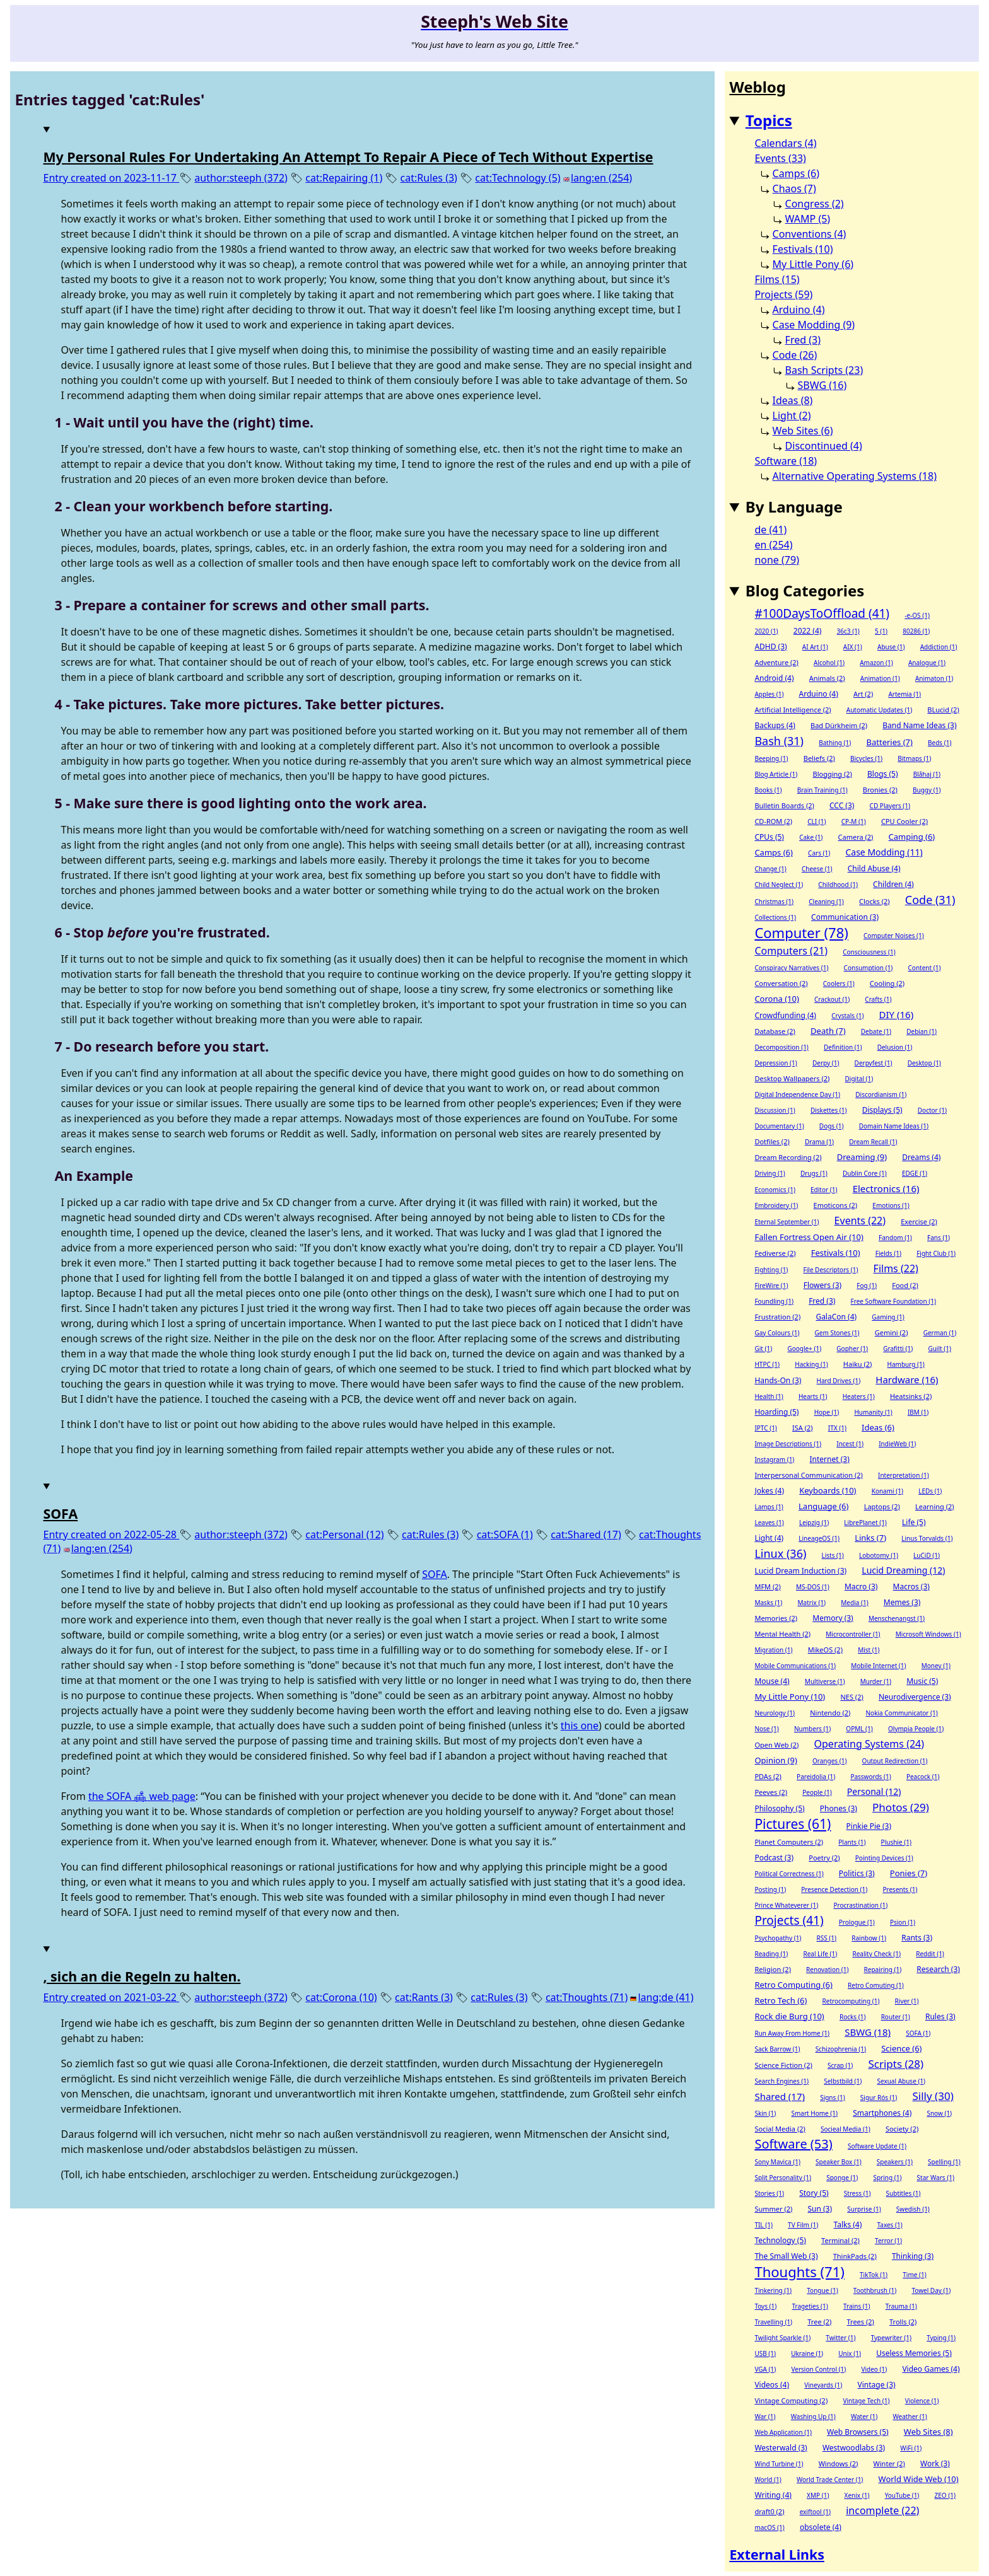 This screenshot has height=2576, width=989. I want to click on Planet Computers (2), so click(788, 1842).